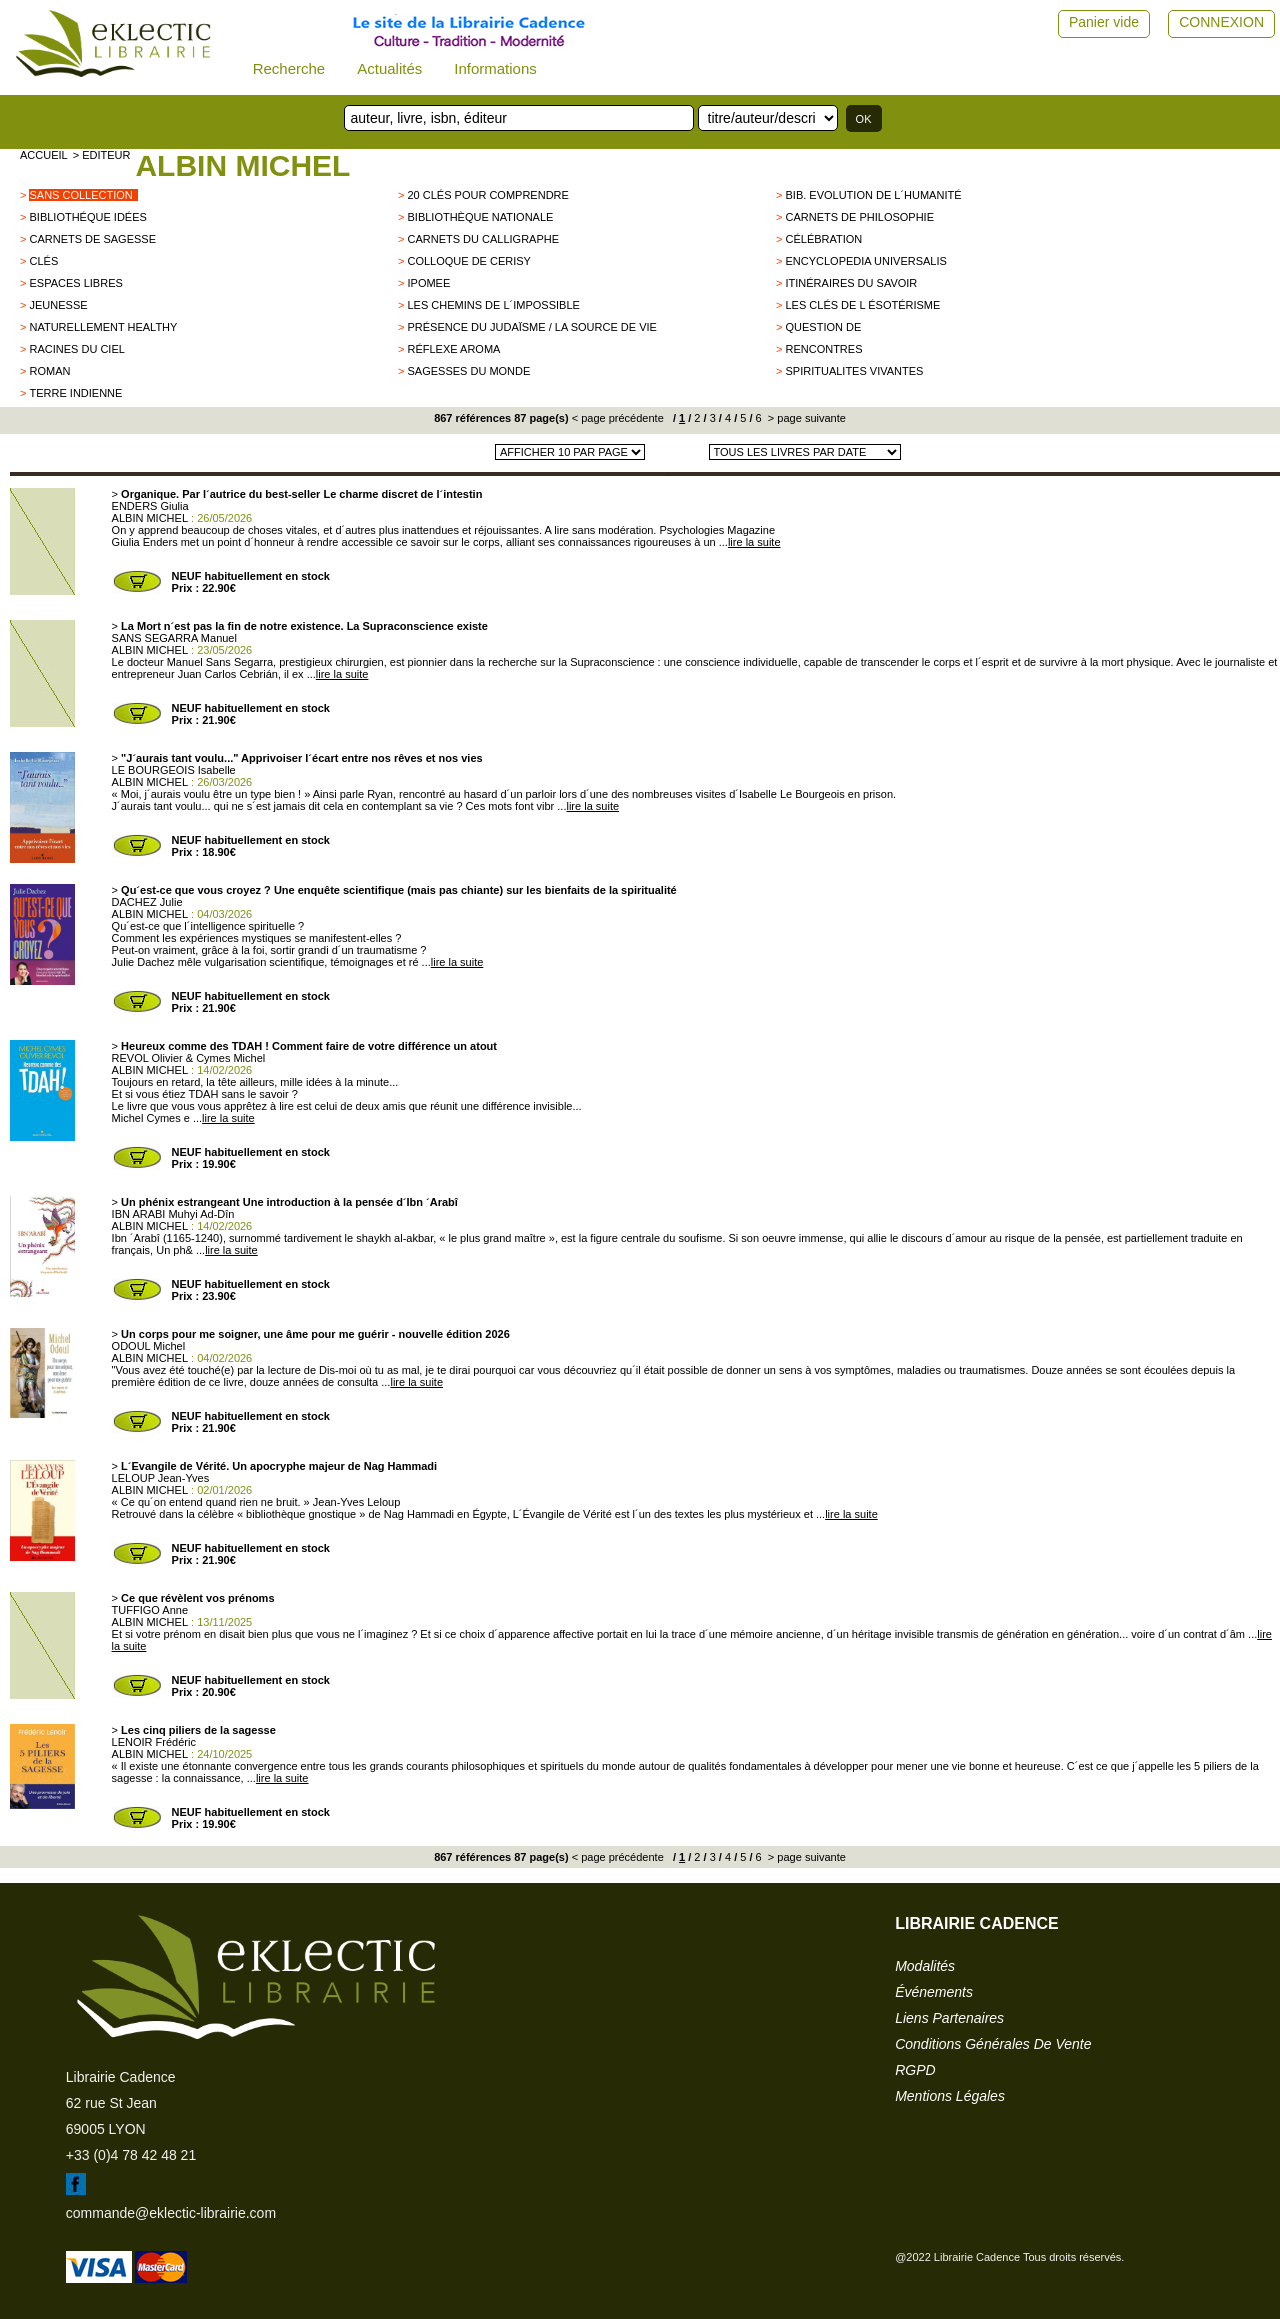  What do you see at coordinates (154, 1742) in the screenshot?
I see `LENOIR Frédéric` at bounding box center [154, 1742].